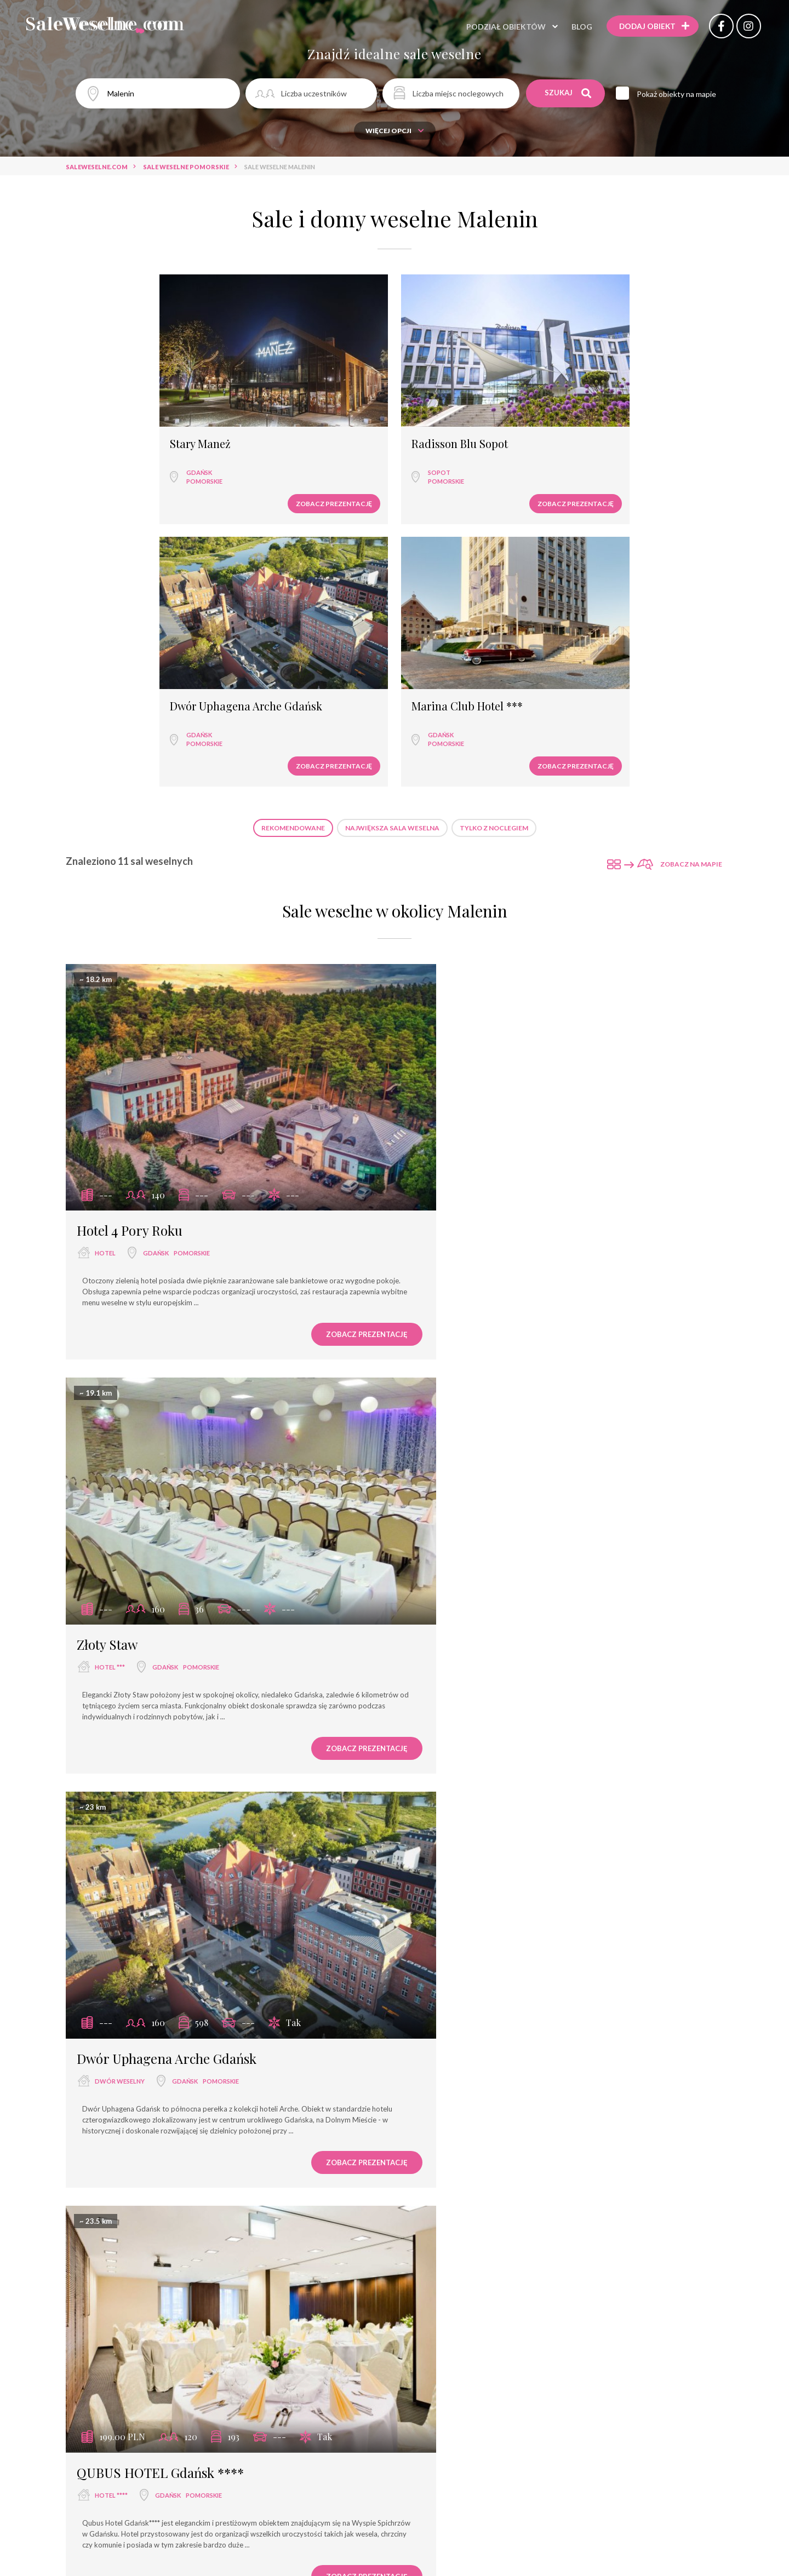  What do you see at coordinates (394, 131) in the screenshot?
I see `Więcej opcji` at bounding box center [394, 131].